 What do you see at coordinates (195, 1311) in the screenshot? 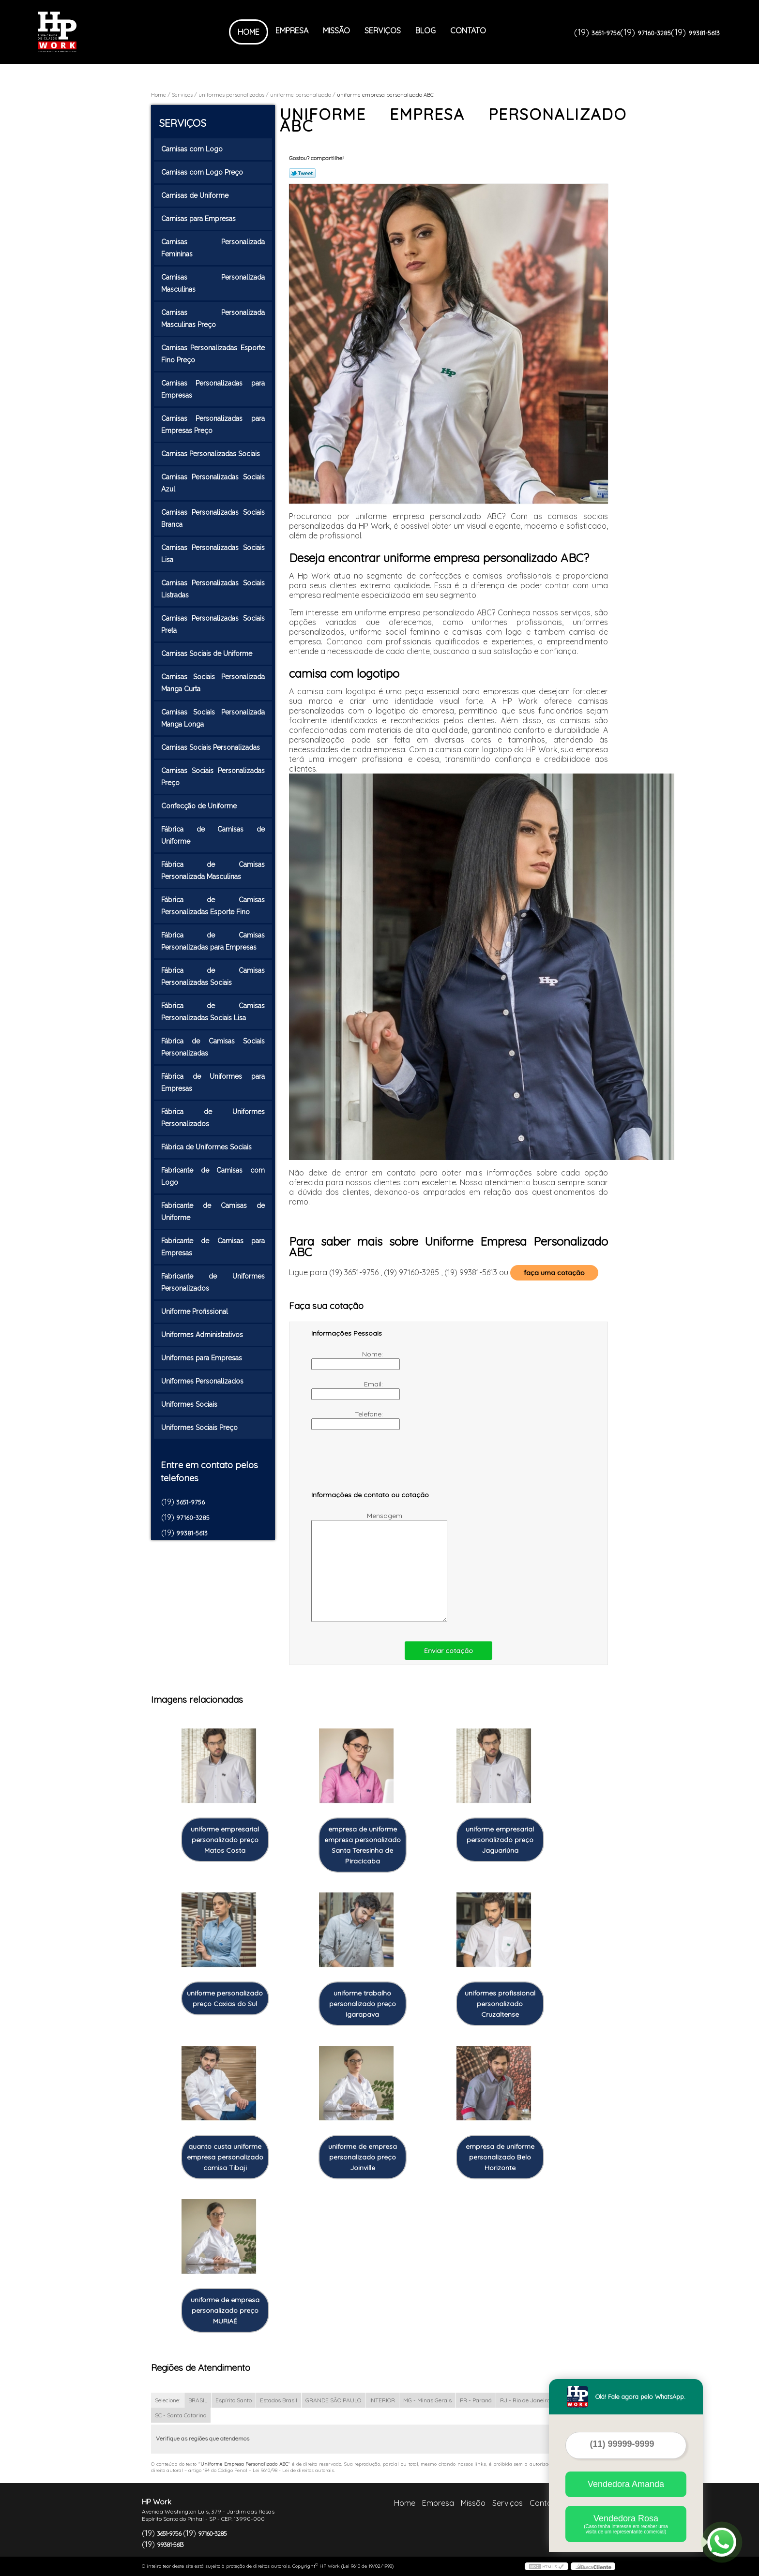
I see `Uniforme Profissional` at bounding box center [195, 1311].